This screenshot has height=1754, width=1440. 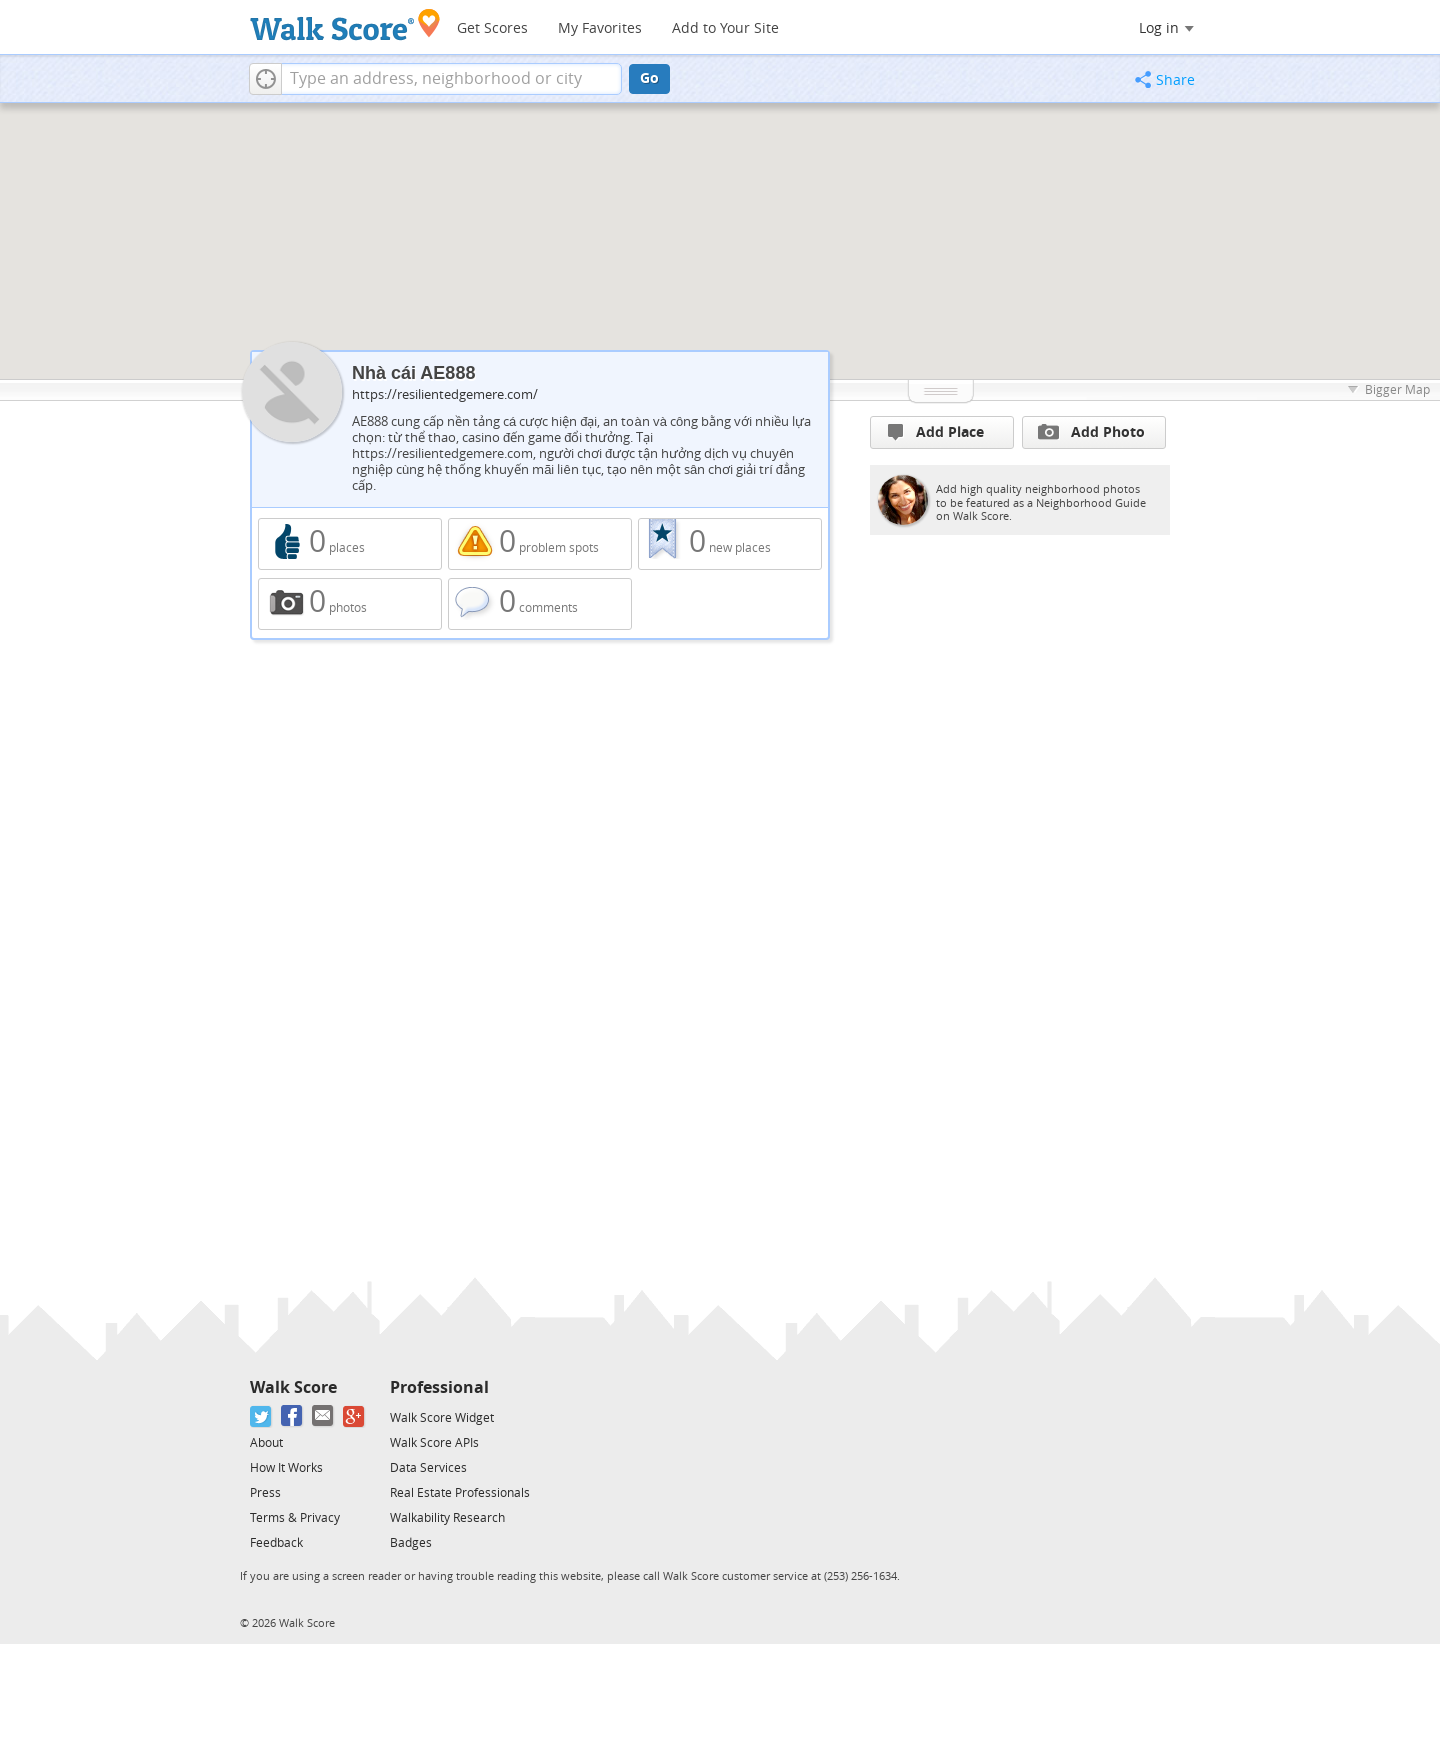 I want to click on [Twitter], so click(x=261, y=1416).